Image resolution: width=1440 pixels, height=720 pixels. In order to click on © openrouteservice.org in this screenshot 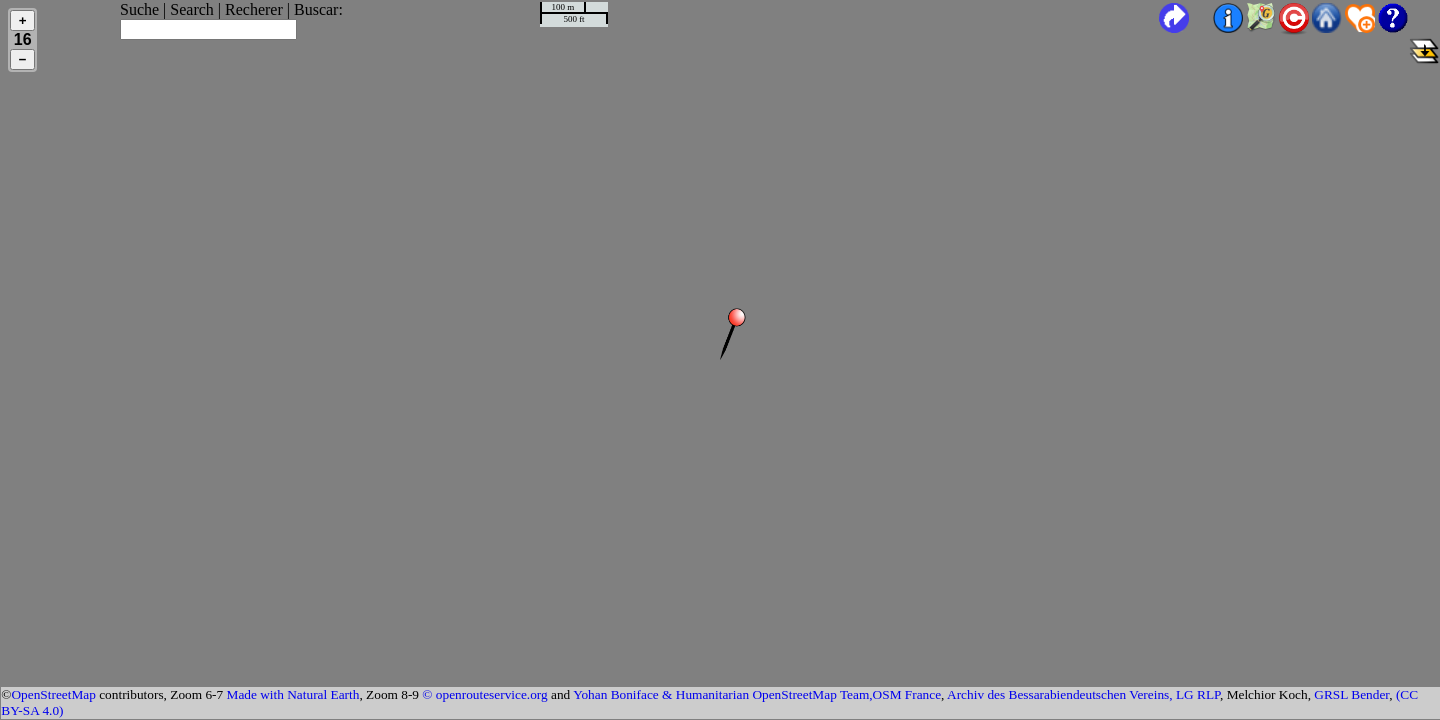, I will do `click(484, 694)`.